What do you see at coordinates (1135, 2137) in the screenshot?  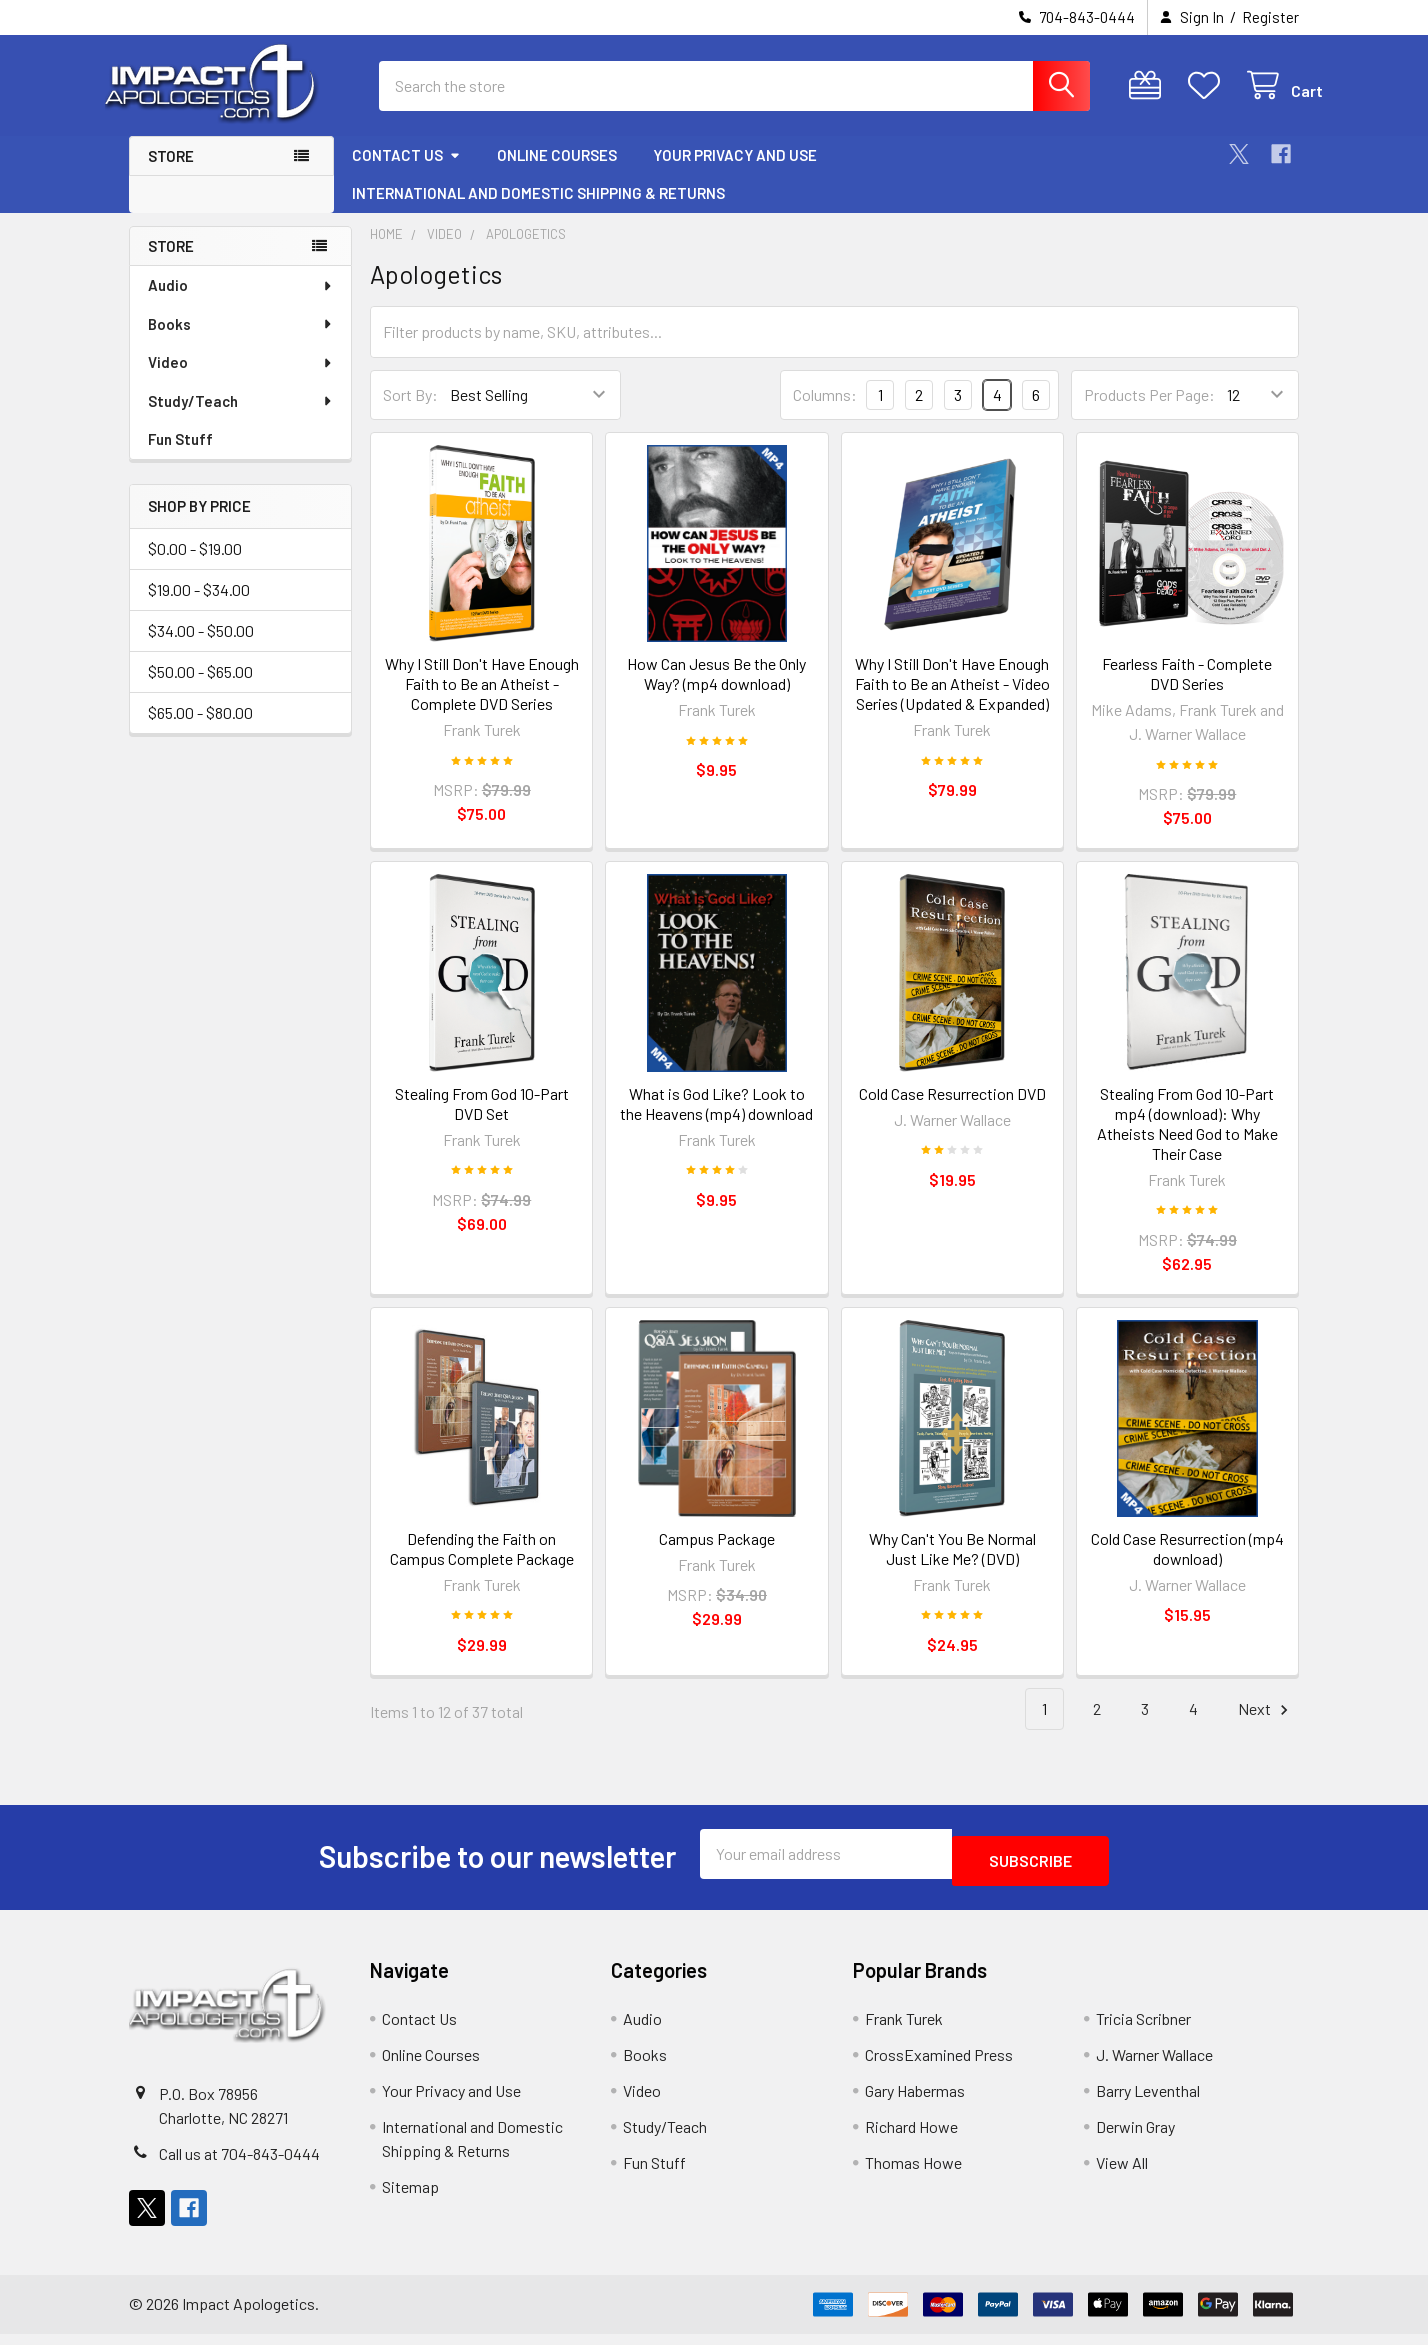 I see `Derwin Gray` at bounding box center [1135, 2137].